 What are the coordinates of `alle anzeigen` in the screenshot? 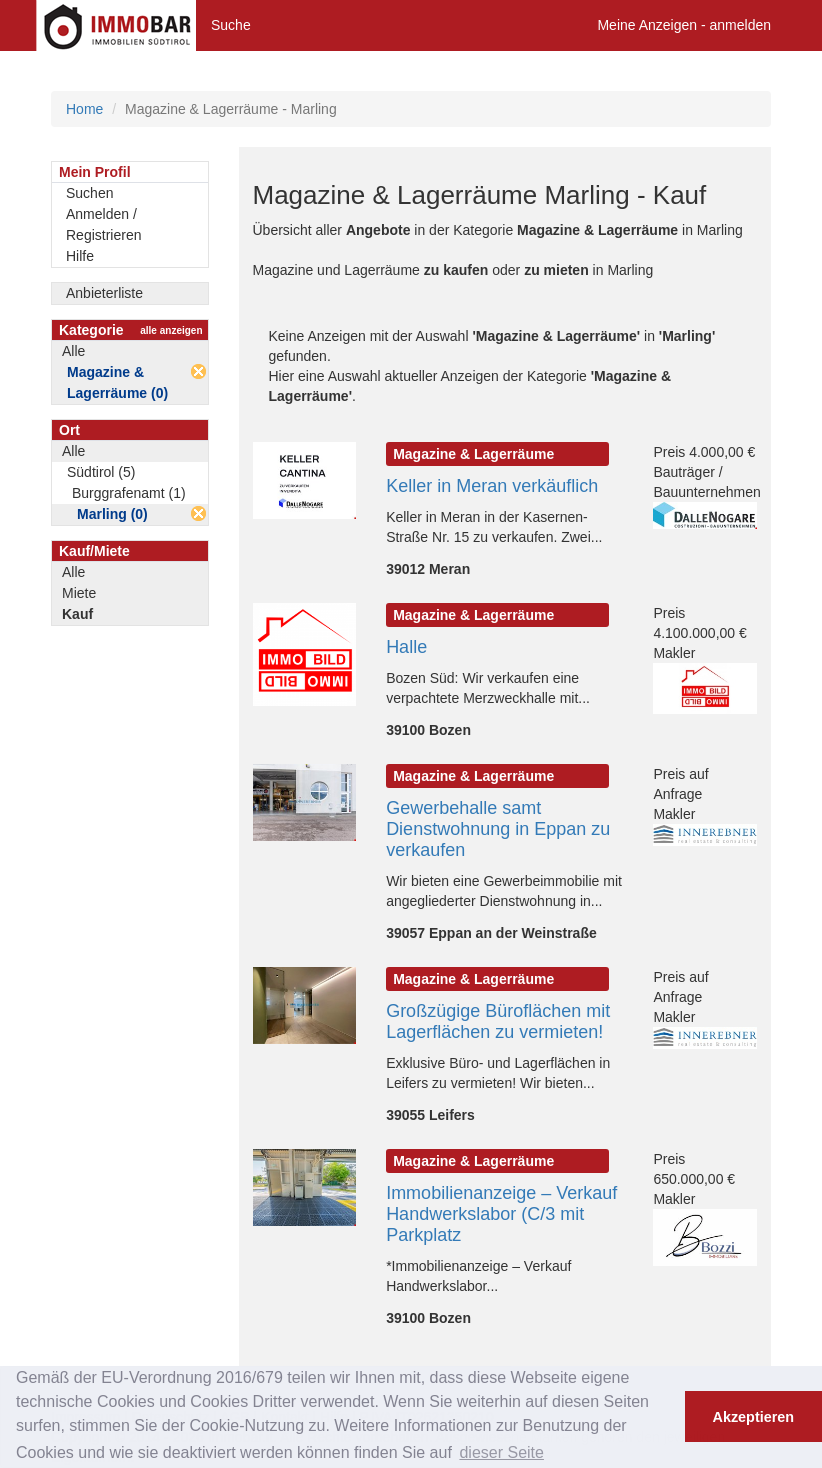 It's located at (171, 330).